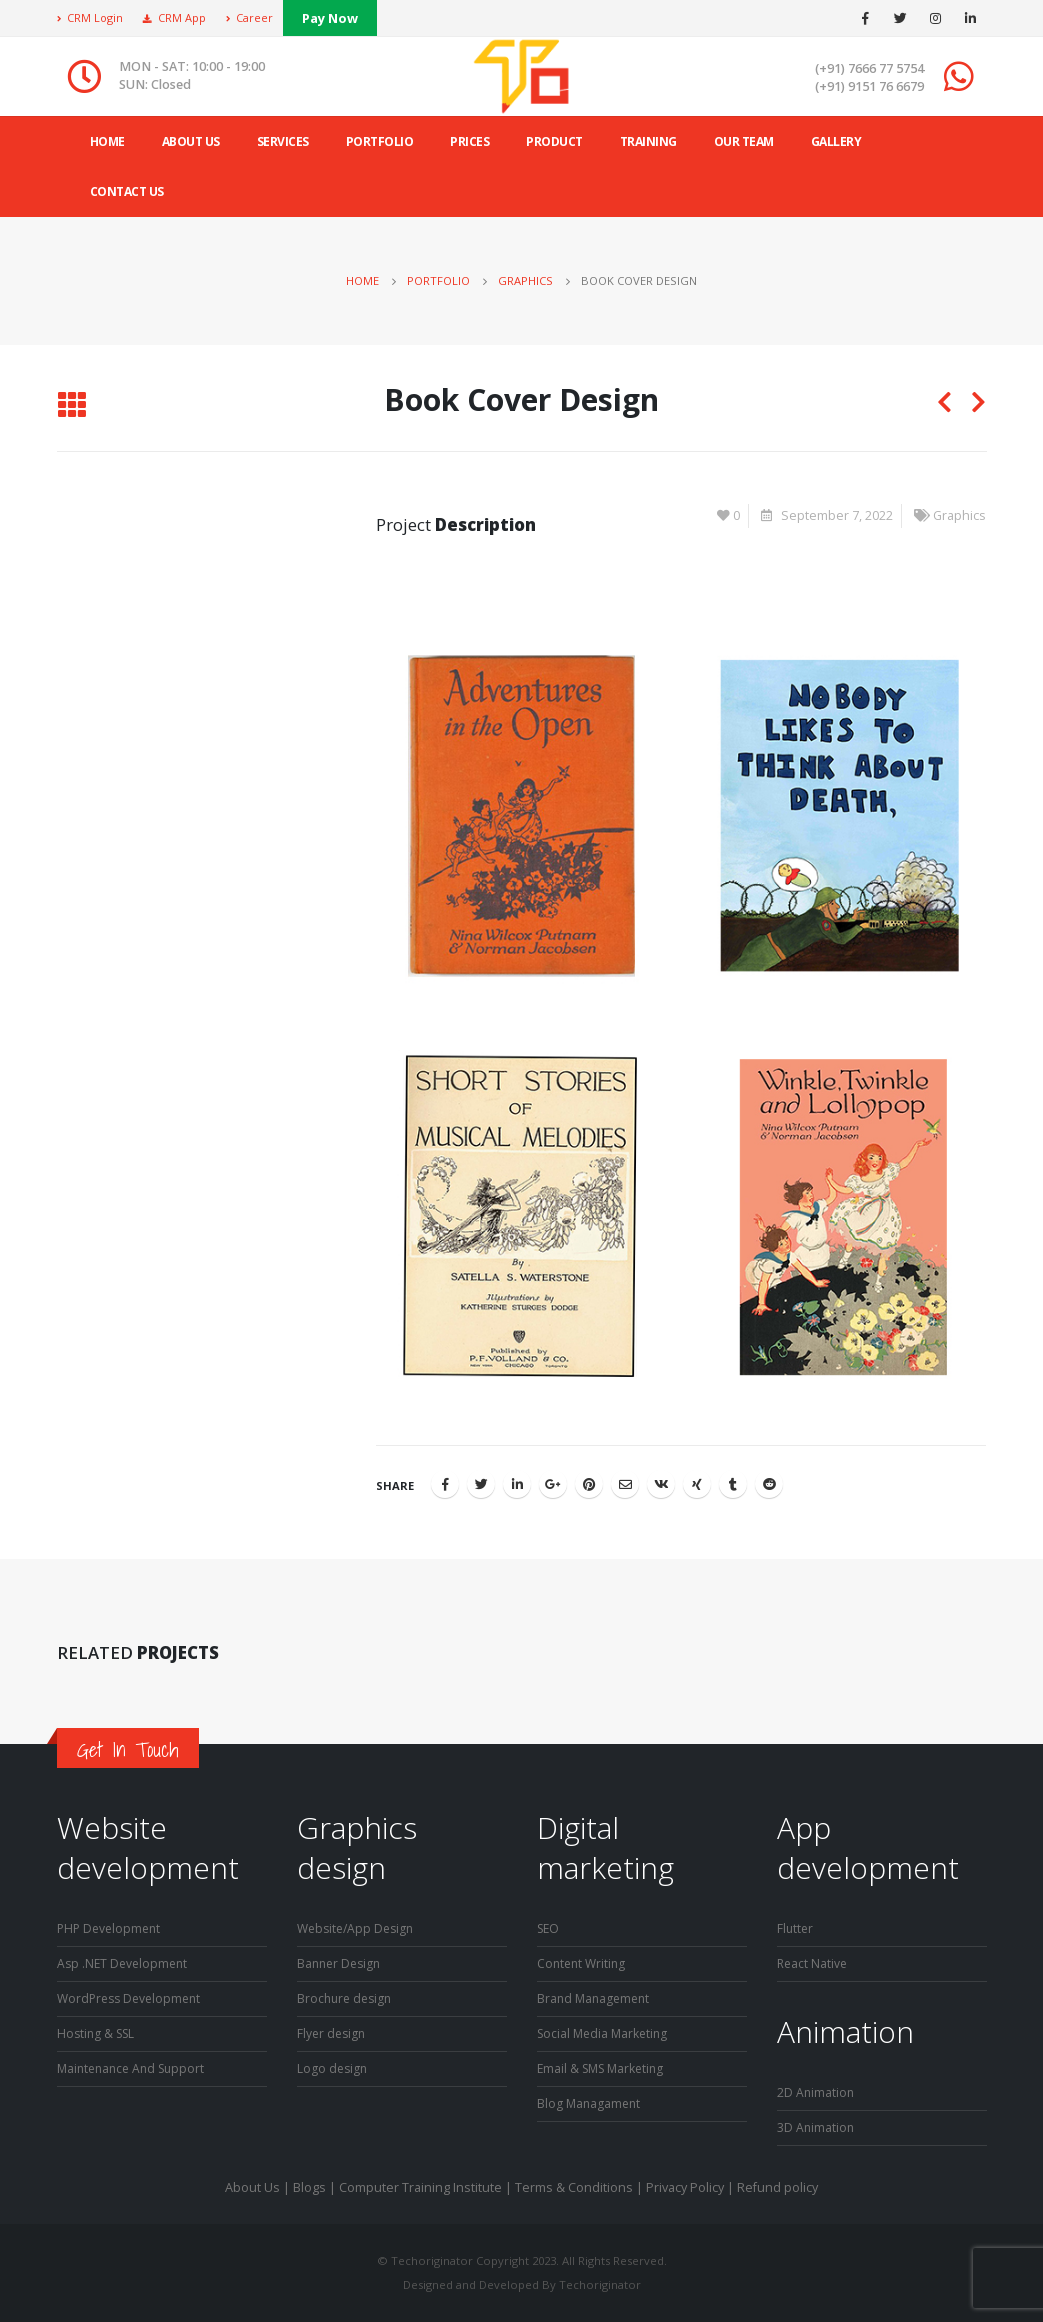 The height and width of the screenshot is (2322, 1043). What do you see at coordinates (341, 1963) in the screenshot?
I see `Banner Design` at bounding box center [341, 1963].